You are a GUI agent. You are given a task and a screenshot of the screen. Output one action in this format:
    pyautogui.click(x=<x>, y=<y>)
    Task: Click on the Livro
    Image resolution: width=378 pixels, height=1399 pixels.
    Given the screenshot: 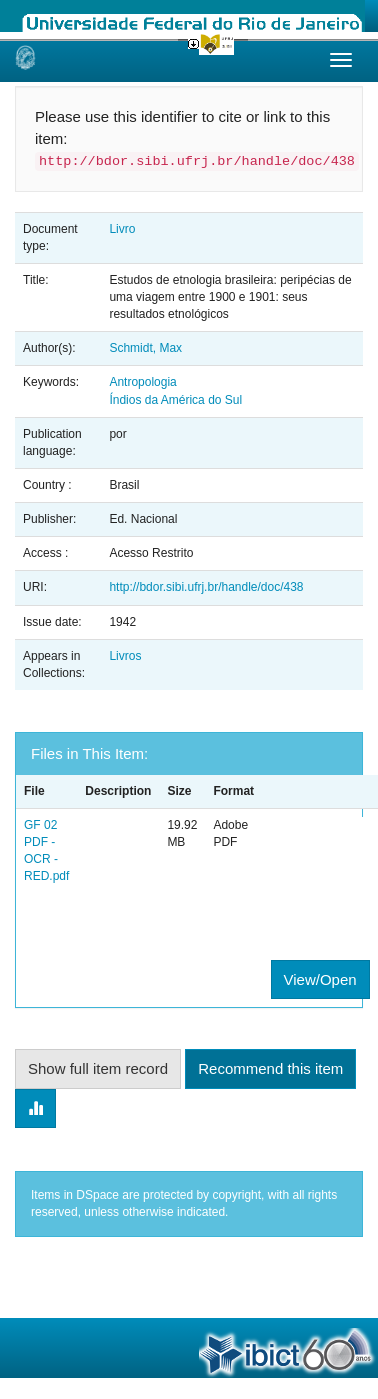 What is the action you would take?
    pyautogui.click(x=122, y=229)
    